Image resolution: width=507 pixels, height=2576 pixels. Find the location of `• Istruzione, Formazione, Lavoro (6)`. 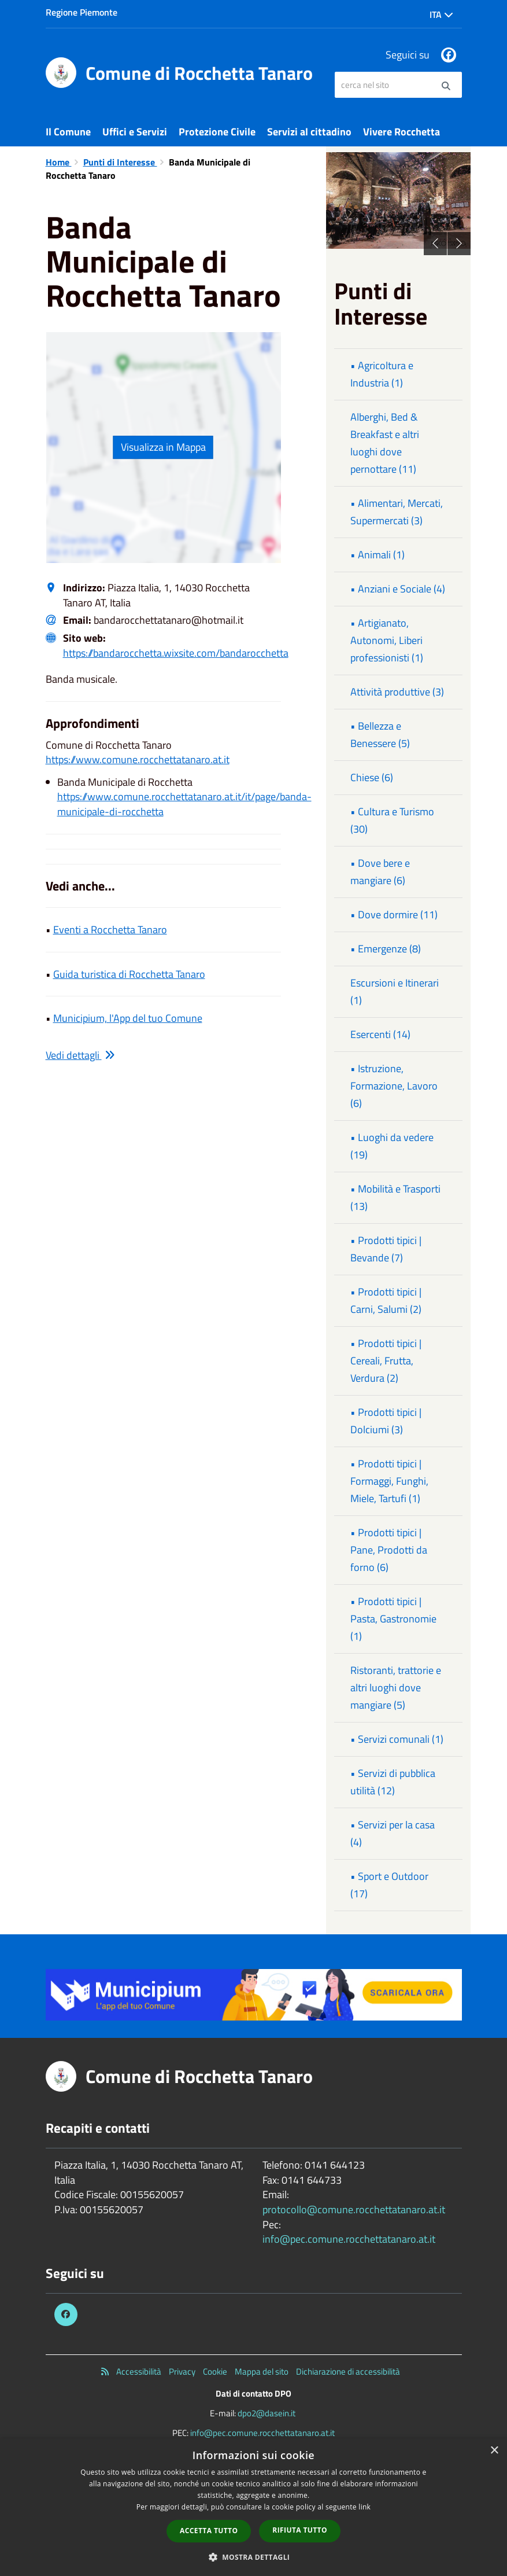

• Istruzione, Formazione, Lavoro (6) is located at coordinates (394, 1086).